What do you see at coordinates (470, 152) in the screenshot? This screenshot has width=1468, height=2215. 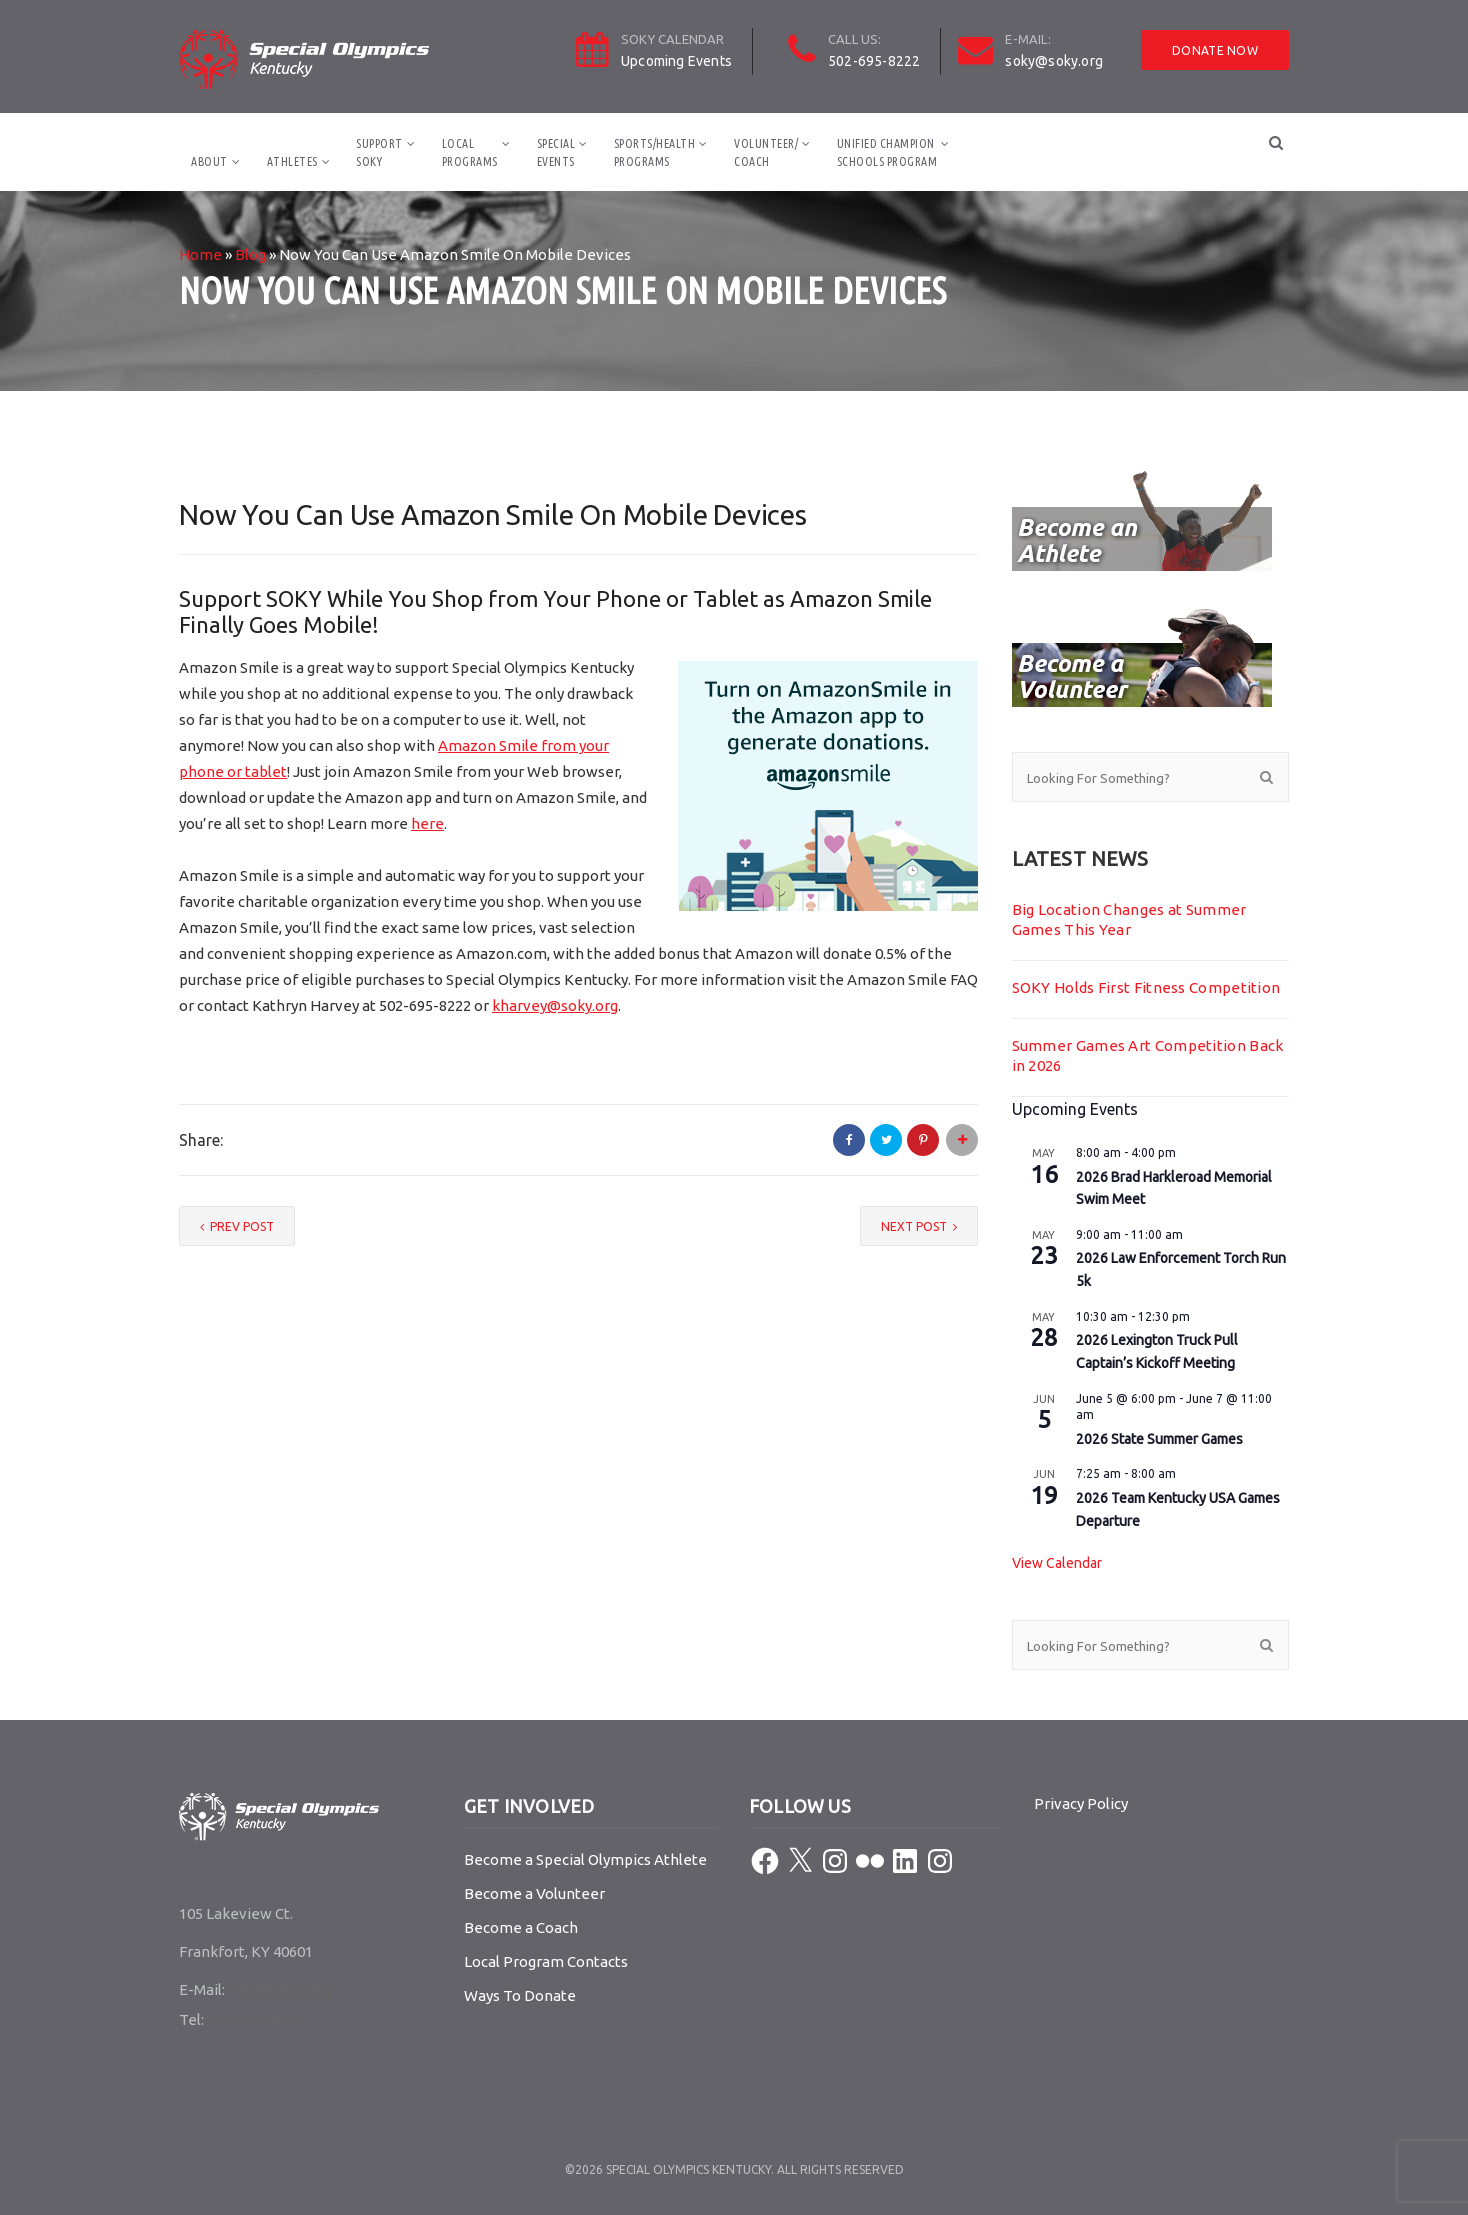 I see `LocalPrograms` at bounding box center [470, 152].